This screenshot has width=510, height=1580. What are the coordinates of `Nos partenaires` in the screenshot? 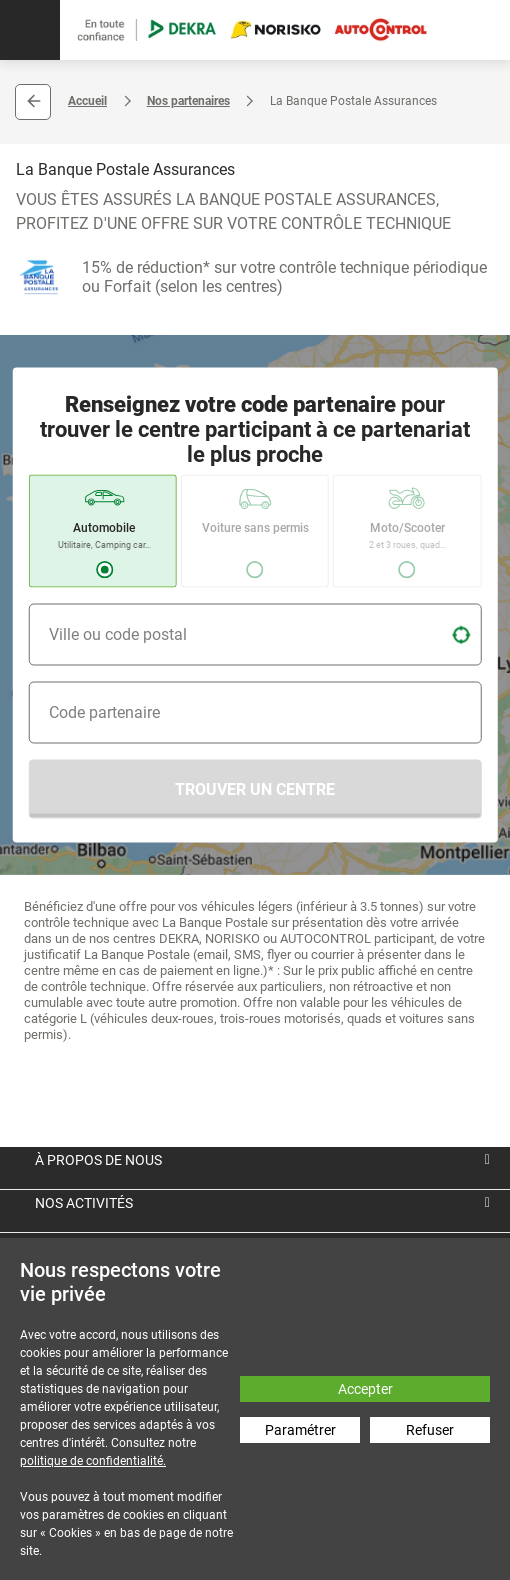 It's located at (188, 101).